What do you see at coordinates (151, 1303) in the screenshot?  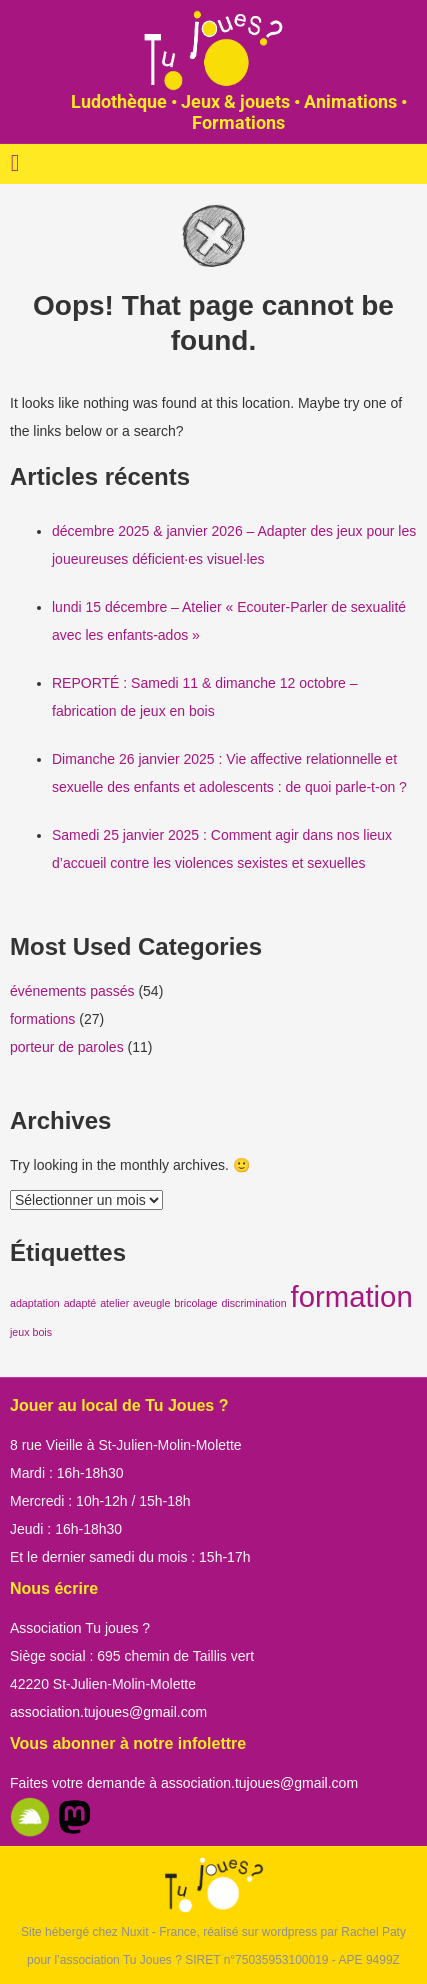 I see `aveugle [aveugle (1 élément)]` at bounding box center [151, 1303].